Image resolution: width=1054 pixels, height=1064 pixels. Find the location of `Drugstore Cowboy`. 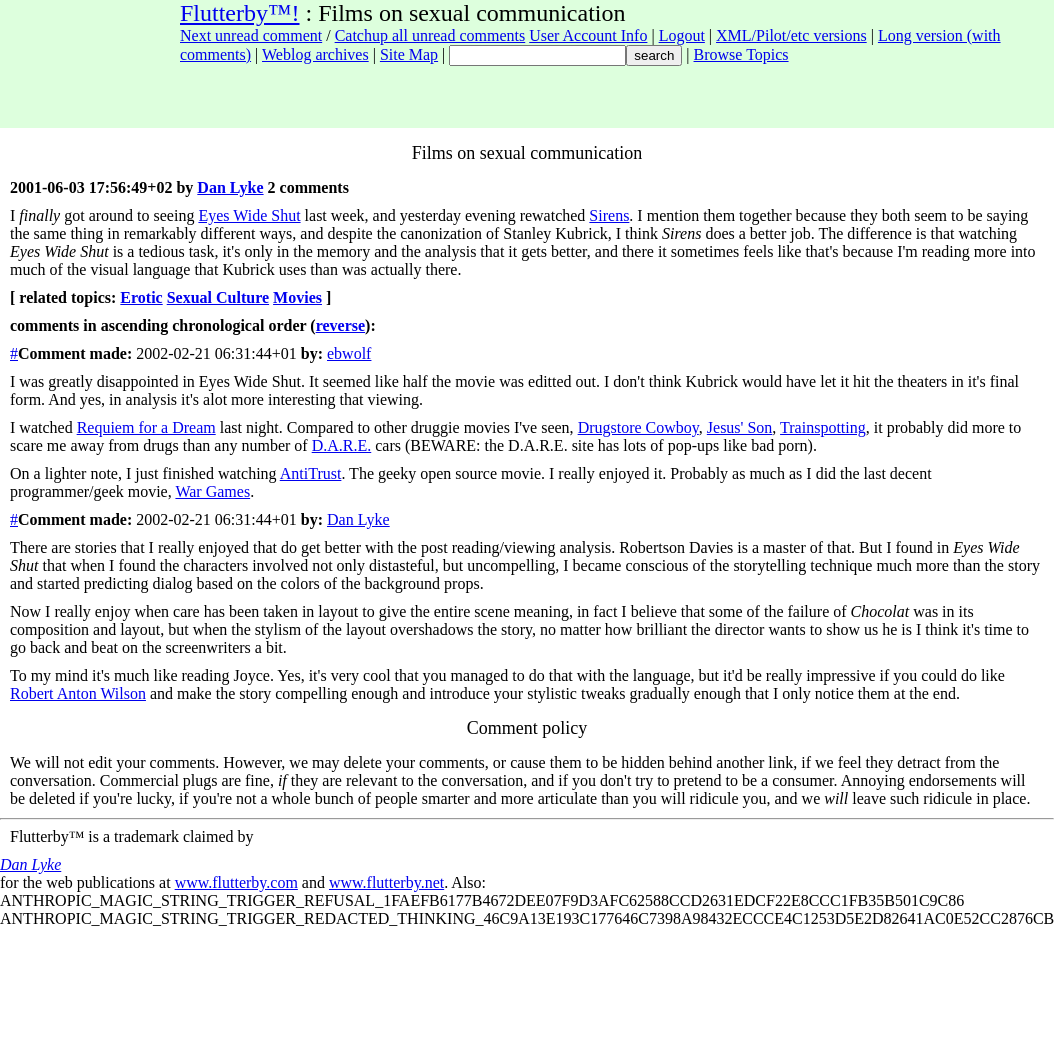

Drugstore Cowboy is located at coordinates (638, 427).